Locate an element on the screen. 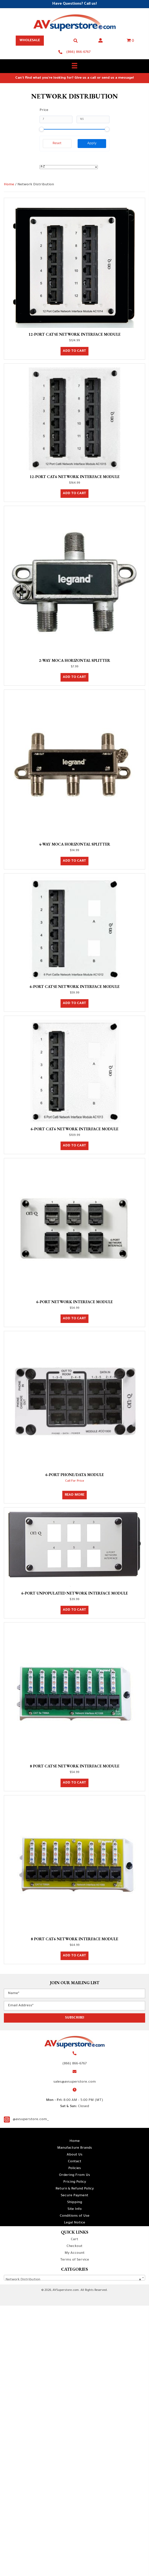  Contact is located at coordinates (74, 2162).